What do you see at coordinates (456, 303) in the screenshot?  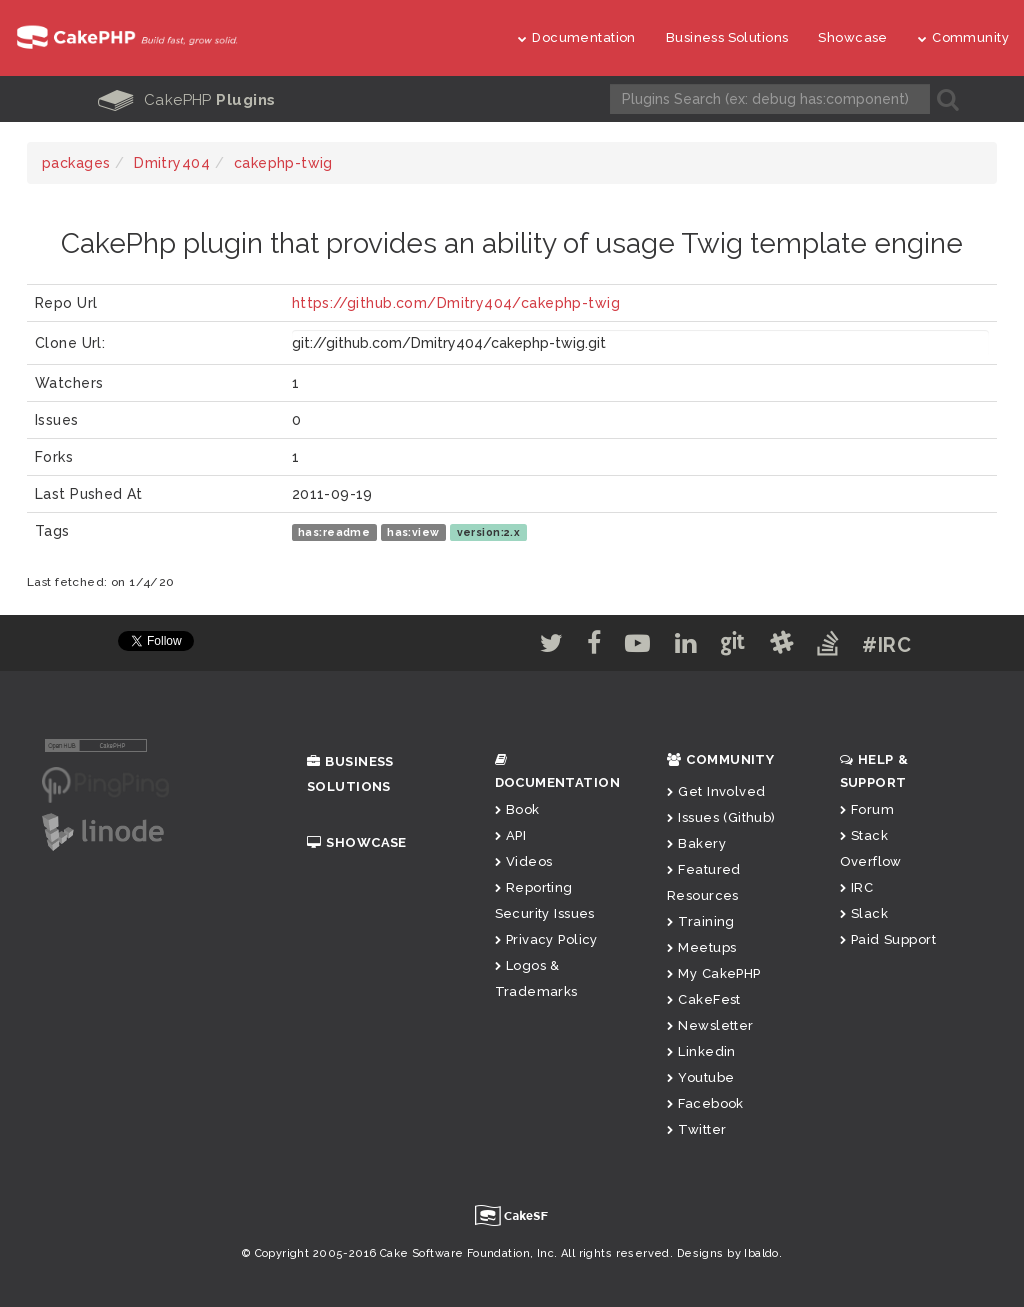 I see `https://github.com/Dmitry404/cakephp-twig` at bounding box center [456, 303].